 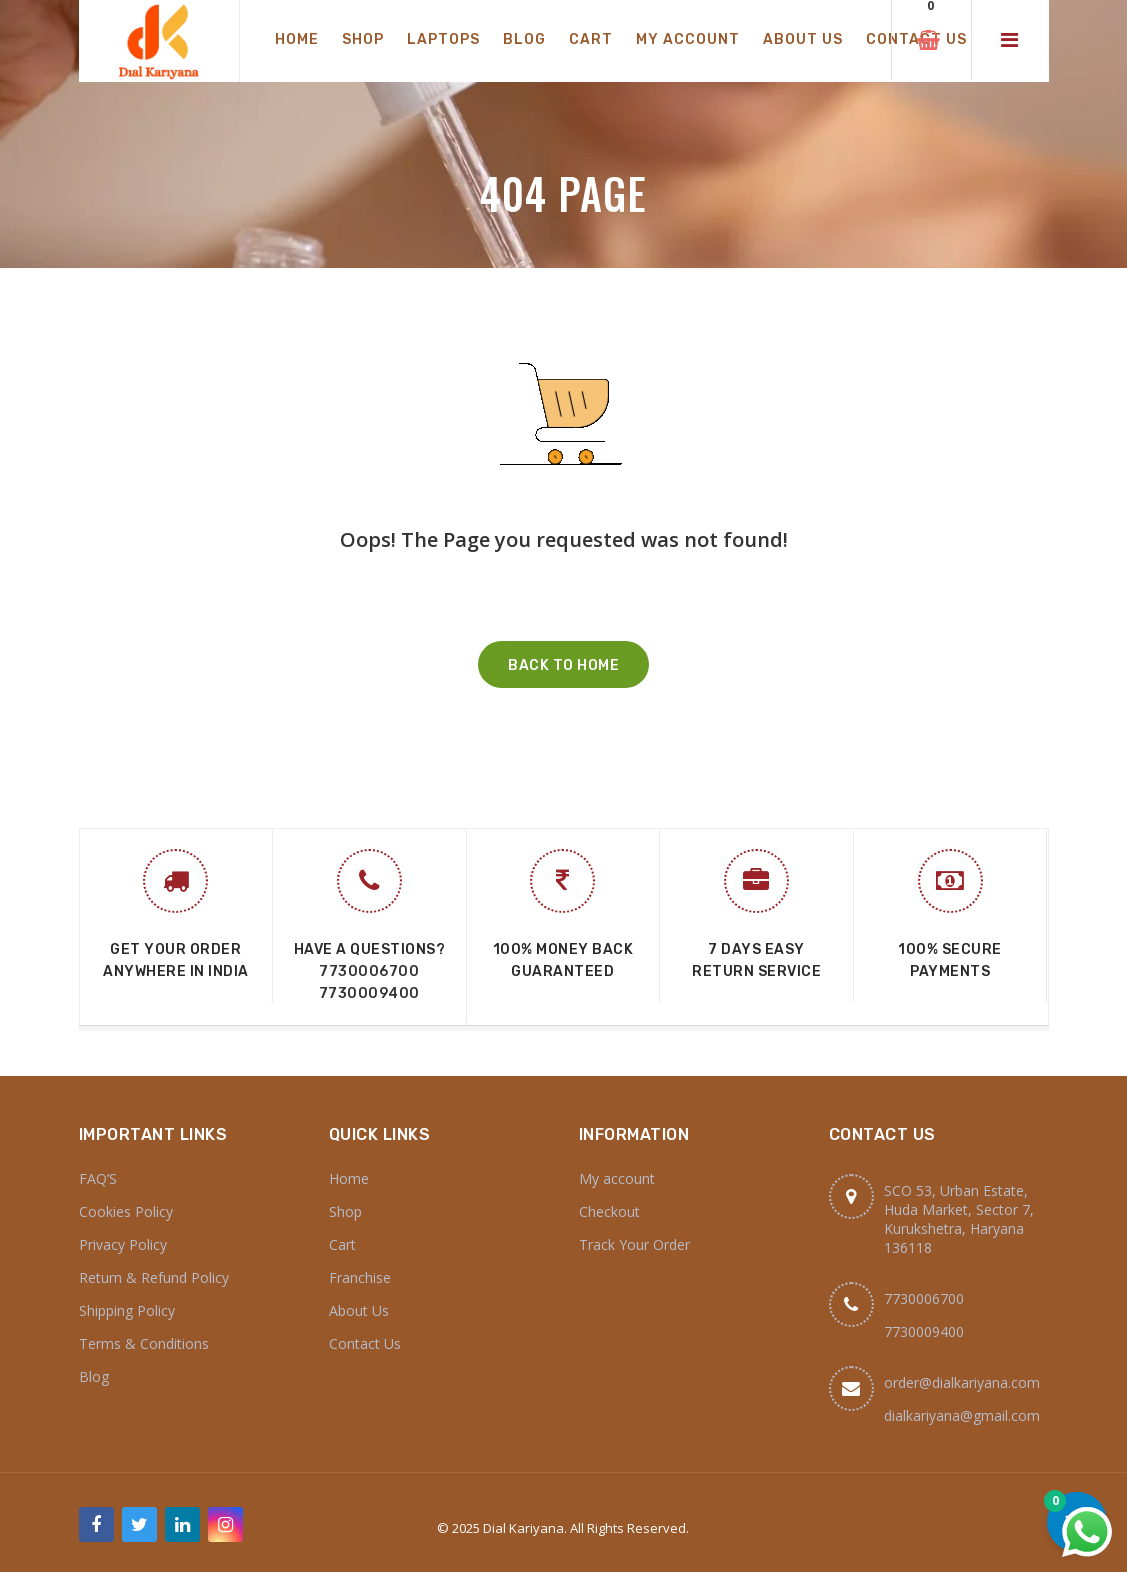 What do you see at coordinates (634, 1244) in the screenshot?
I see `Track Your Order` at bounding box center [634, 1244].